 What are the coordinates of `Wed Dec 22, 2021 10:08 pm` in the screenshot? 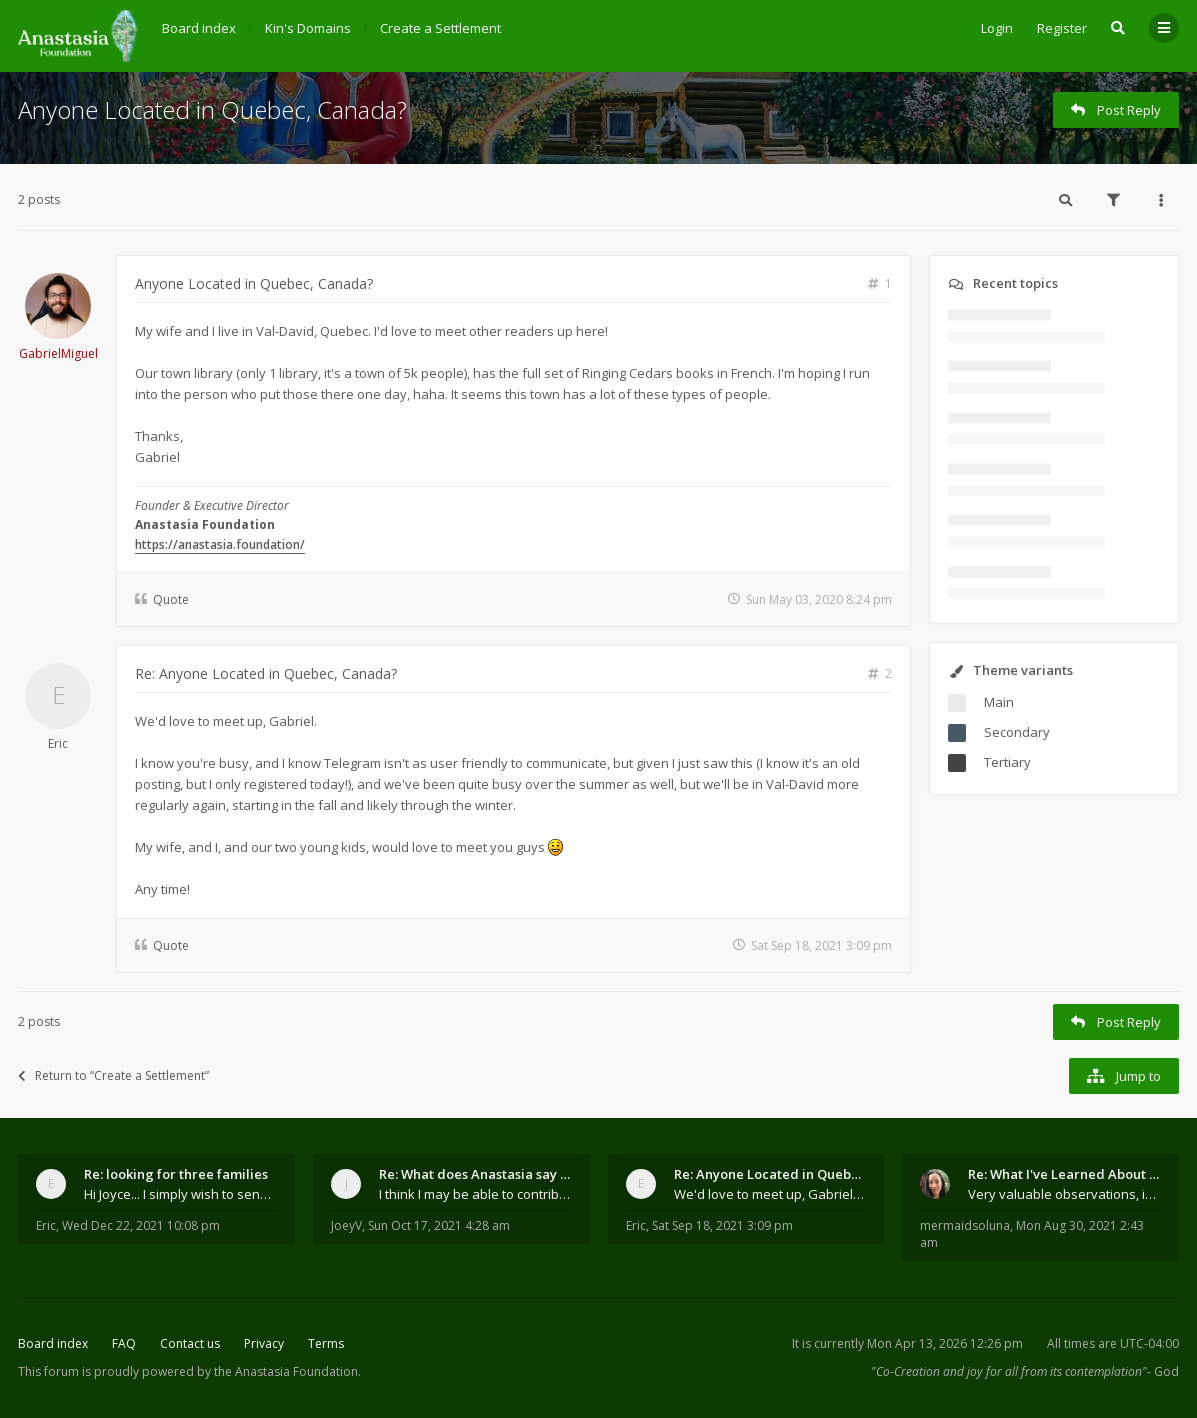 It's located at (141, 1225).